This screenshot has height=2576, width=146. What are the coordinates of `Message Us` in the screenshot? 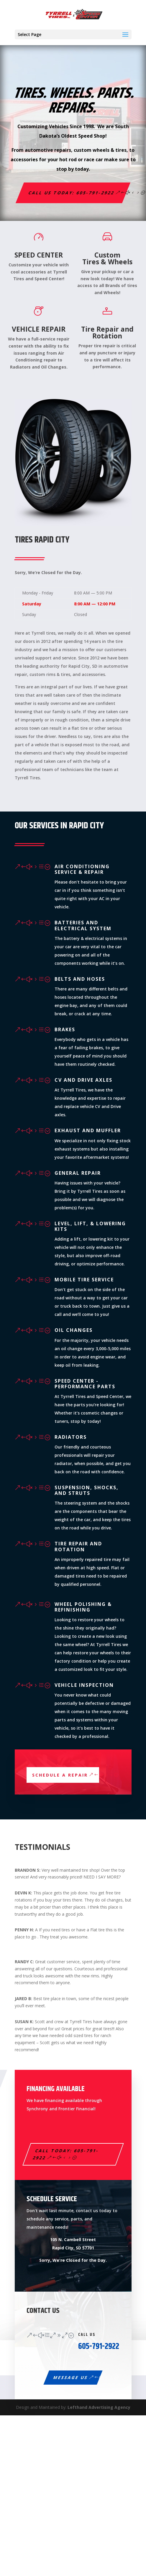 It's located at (70, 2377).